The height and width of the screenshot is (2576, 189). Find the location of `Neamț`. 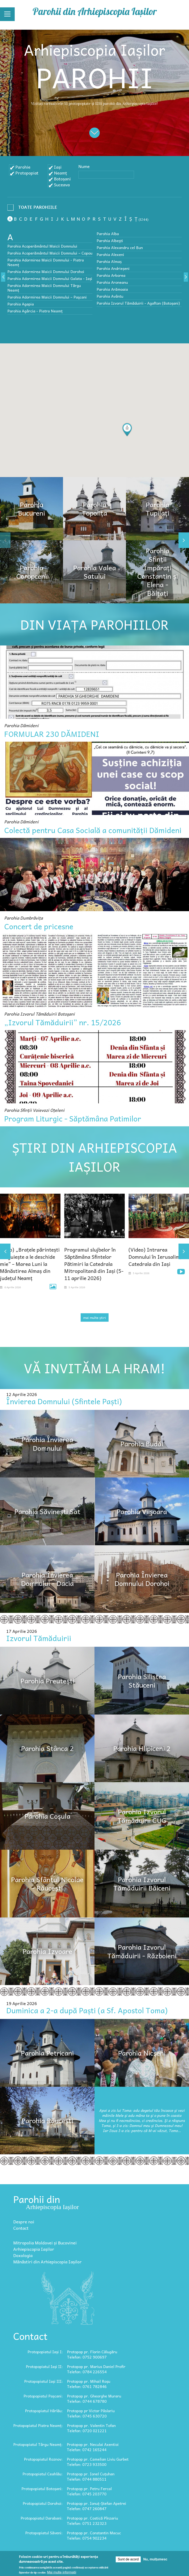

Neamț is located at coordinates (60, 173).